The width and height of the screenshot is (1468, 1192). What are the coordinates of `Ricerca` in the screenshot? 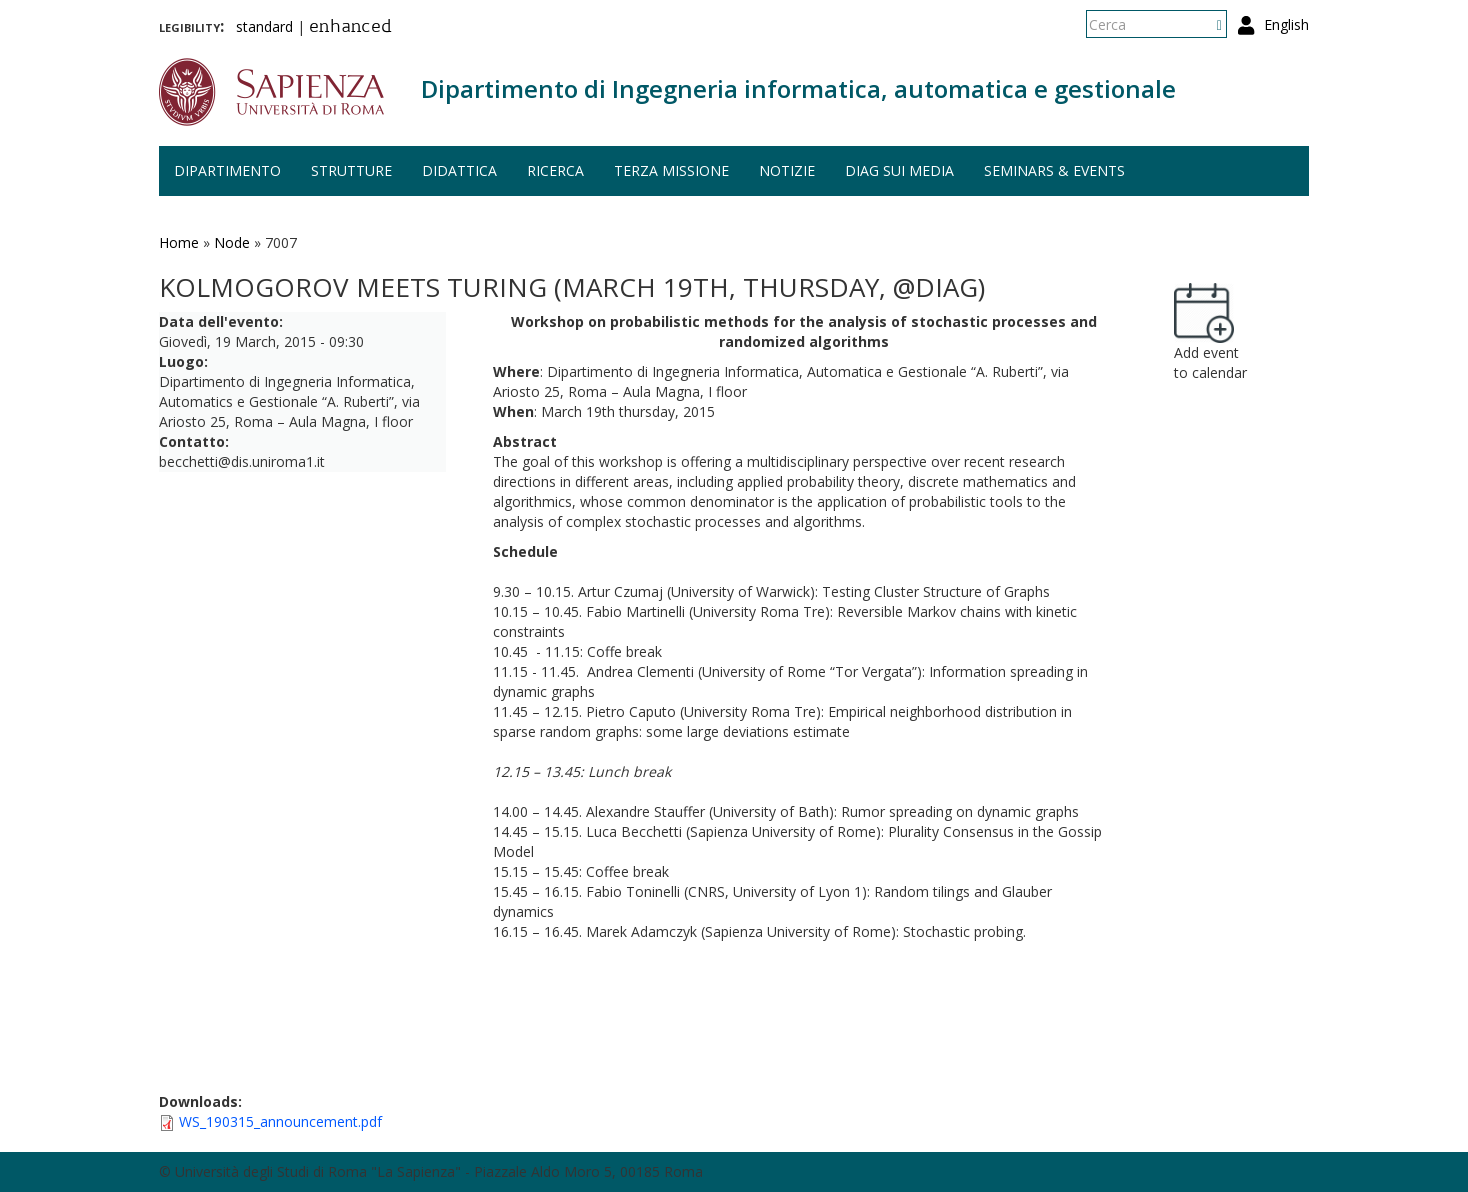 It's located at (555, 170).